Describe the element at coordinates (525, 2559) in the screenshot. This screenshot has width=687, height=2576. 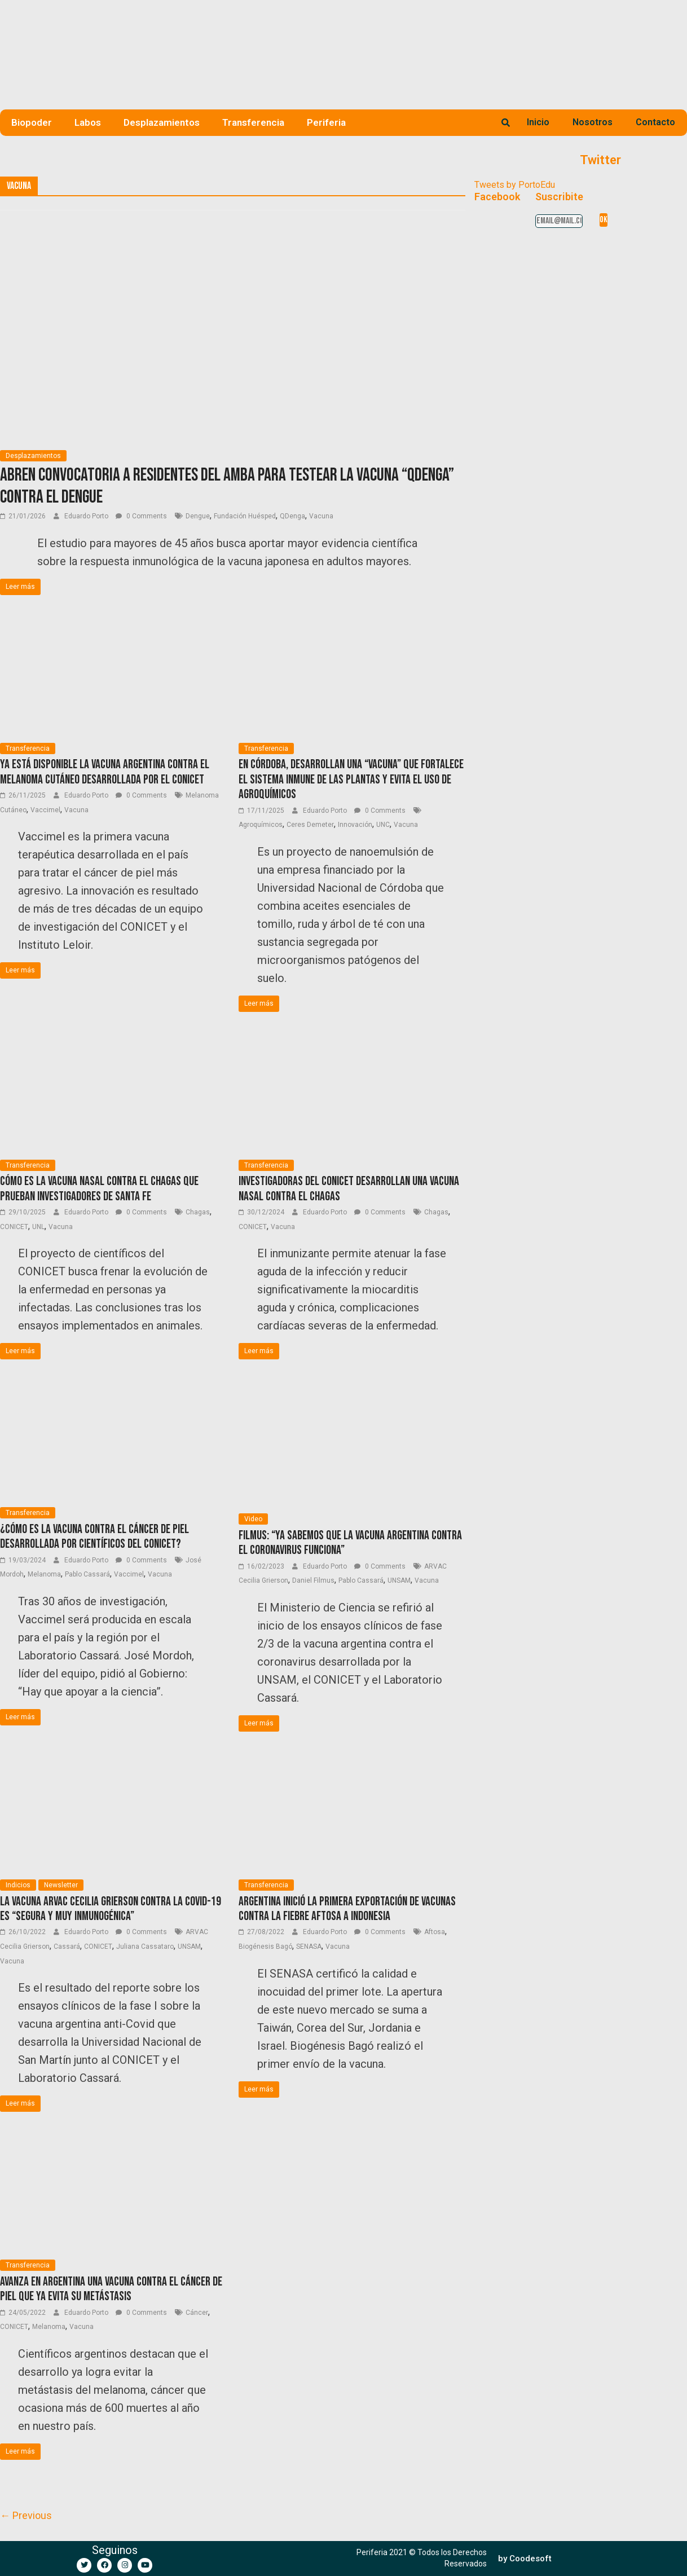
I see `[button]` at that location.